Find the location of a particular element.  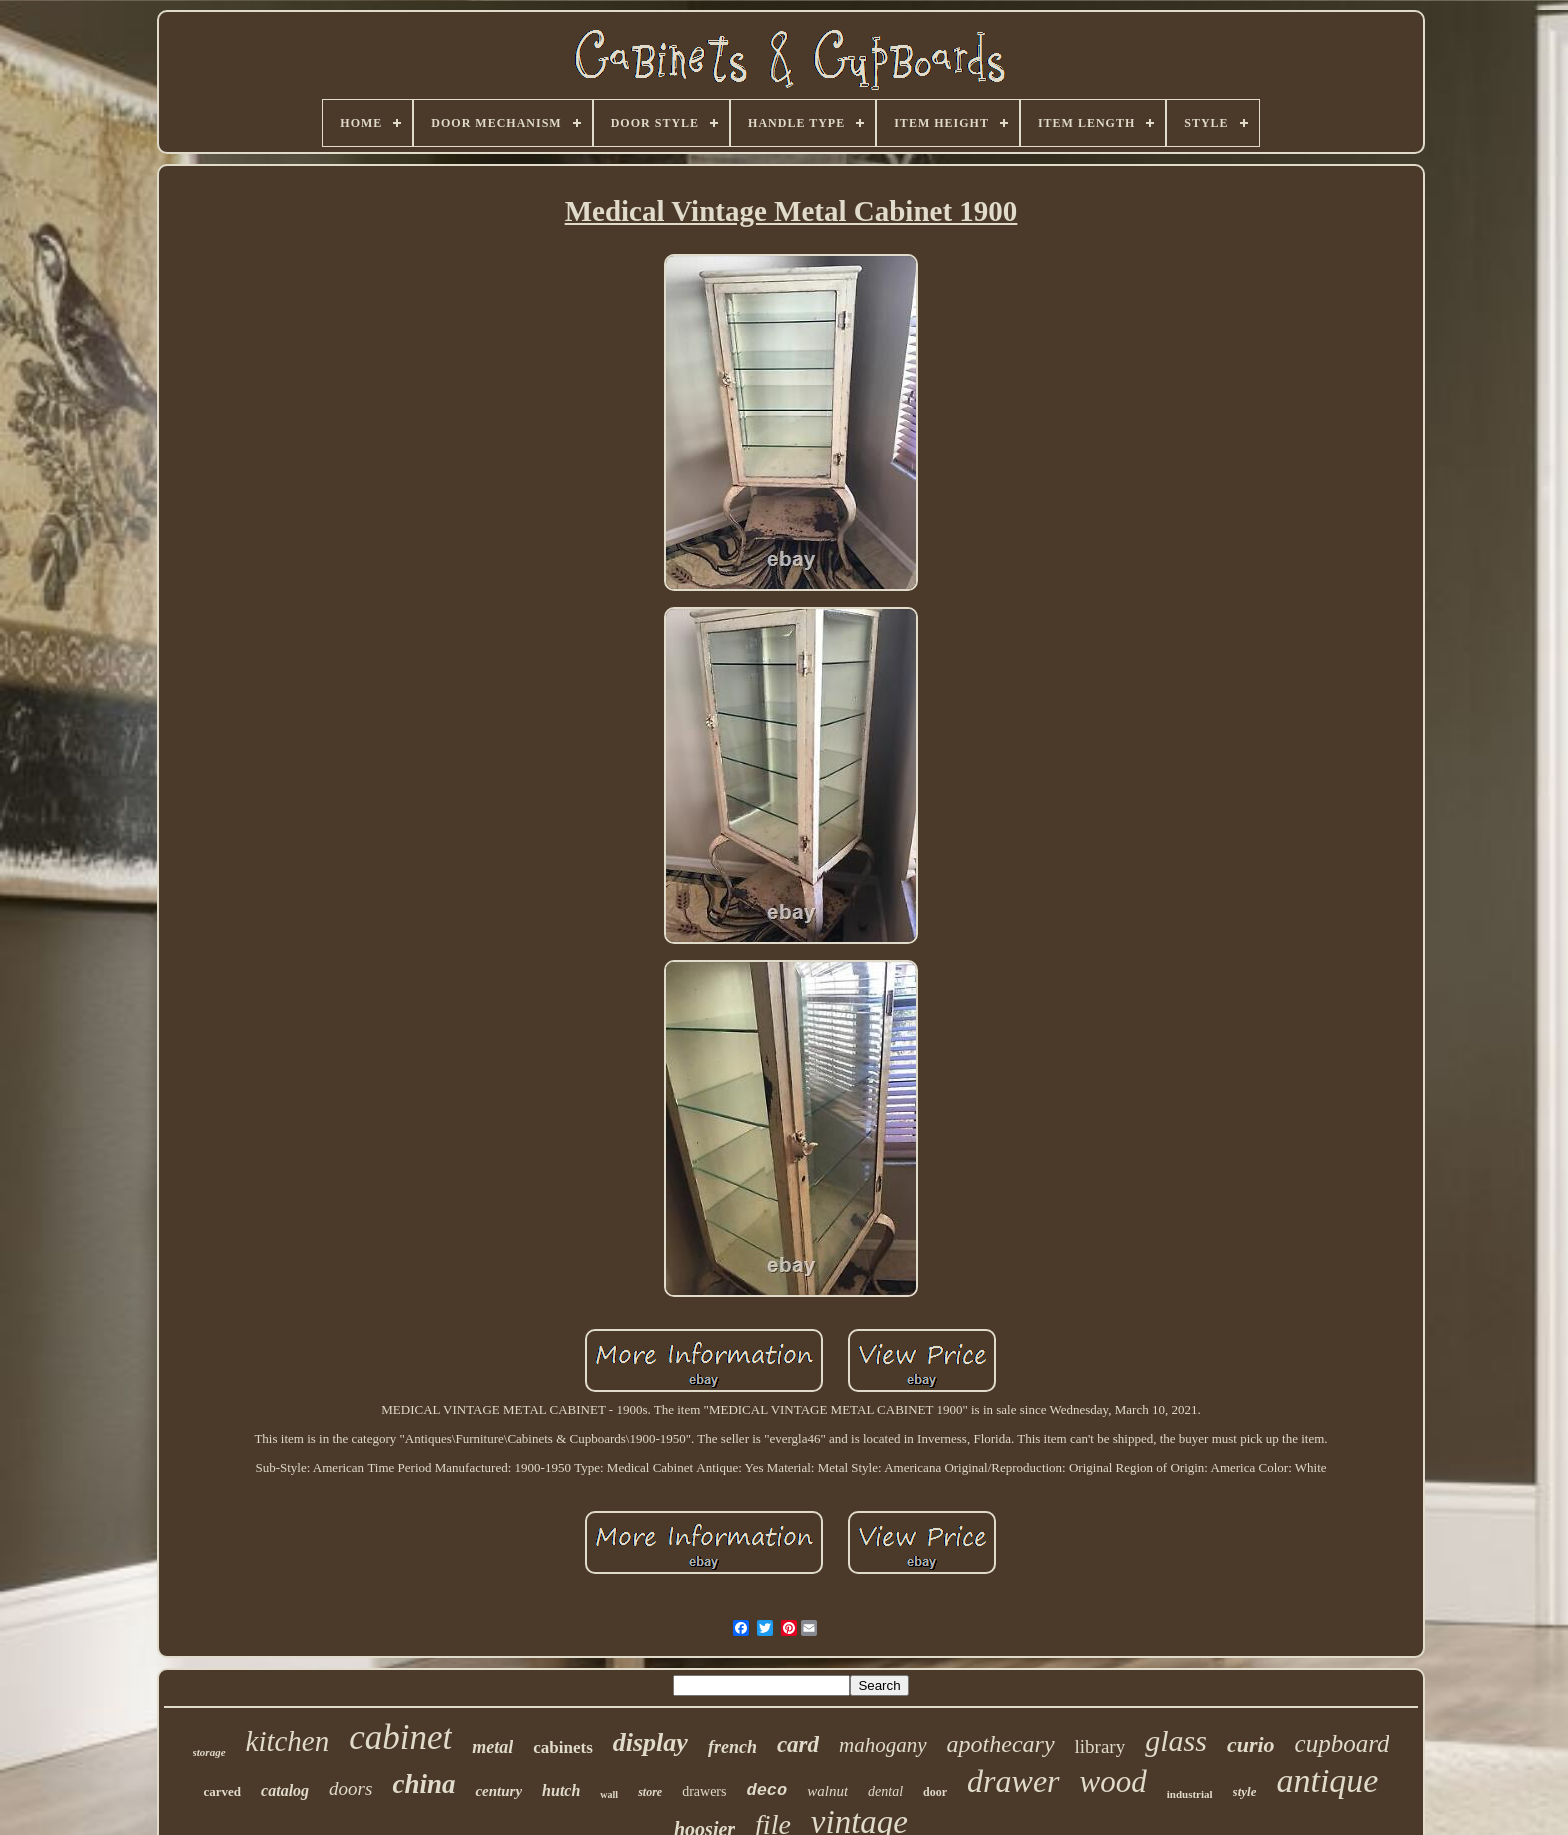

drawer is located at coordinates (1013, 1781).